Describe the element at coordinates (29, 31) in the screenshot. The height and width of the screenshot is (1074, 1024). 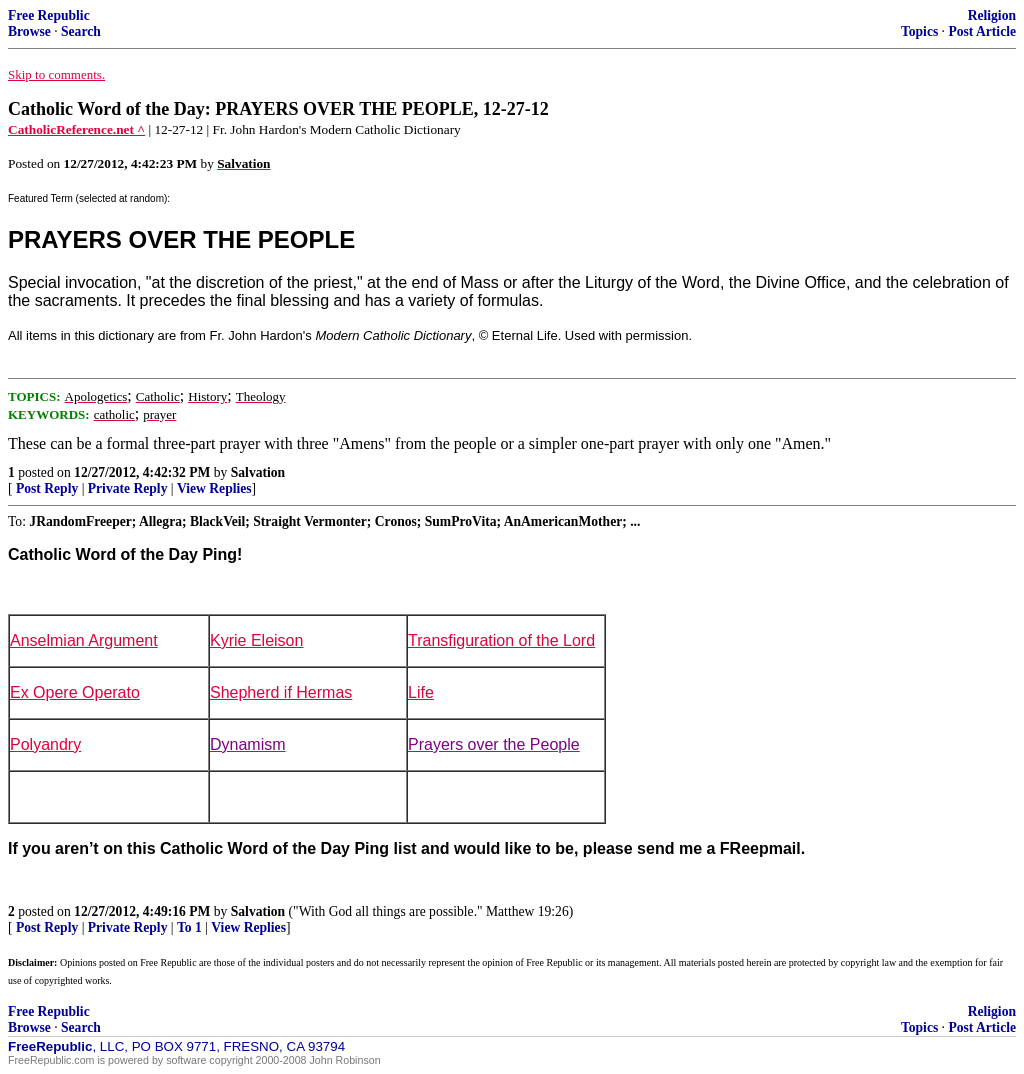
I see `Browse` at that location.